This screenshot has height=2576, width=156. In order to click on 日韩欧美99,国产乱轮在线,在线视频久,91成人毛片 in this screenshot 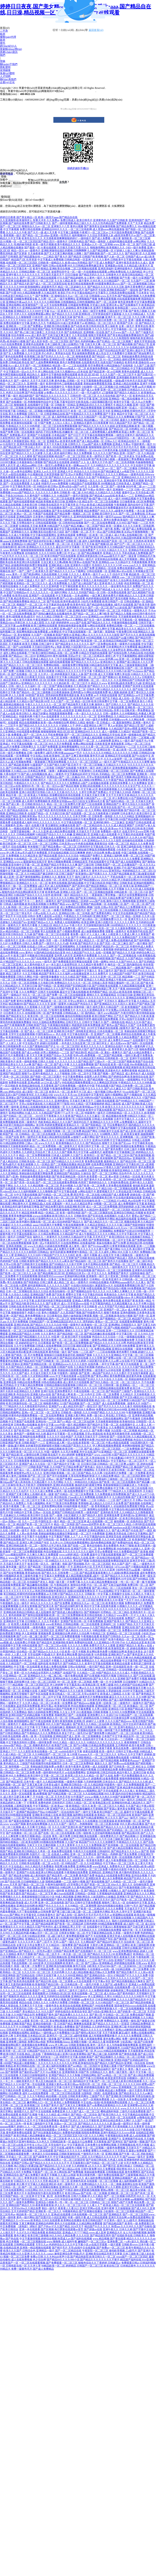, I will do `click(102, 1215)`.